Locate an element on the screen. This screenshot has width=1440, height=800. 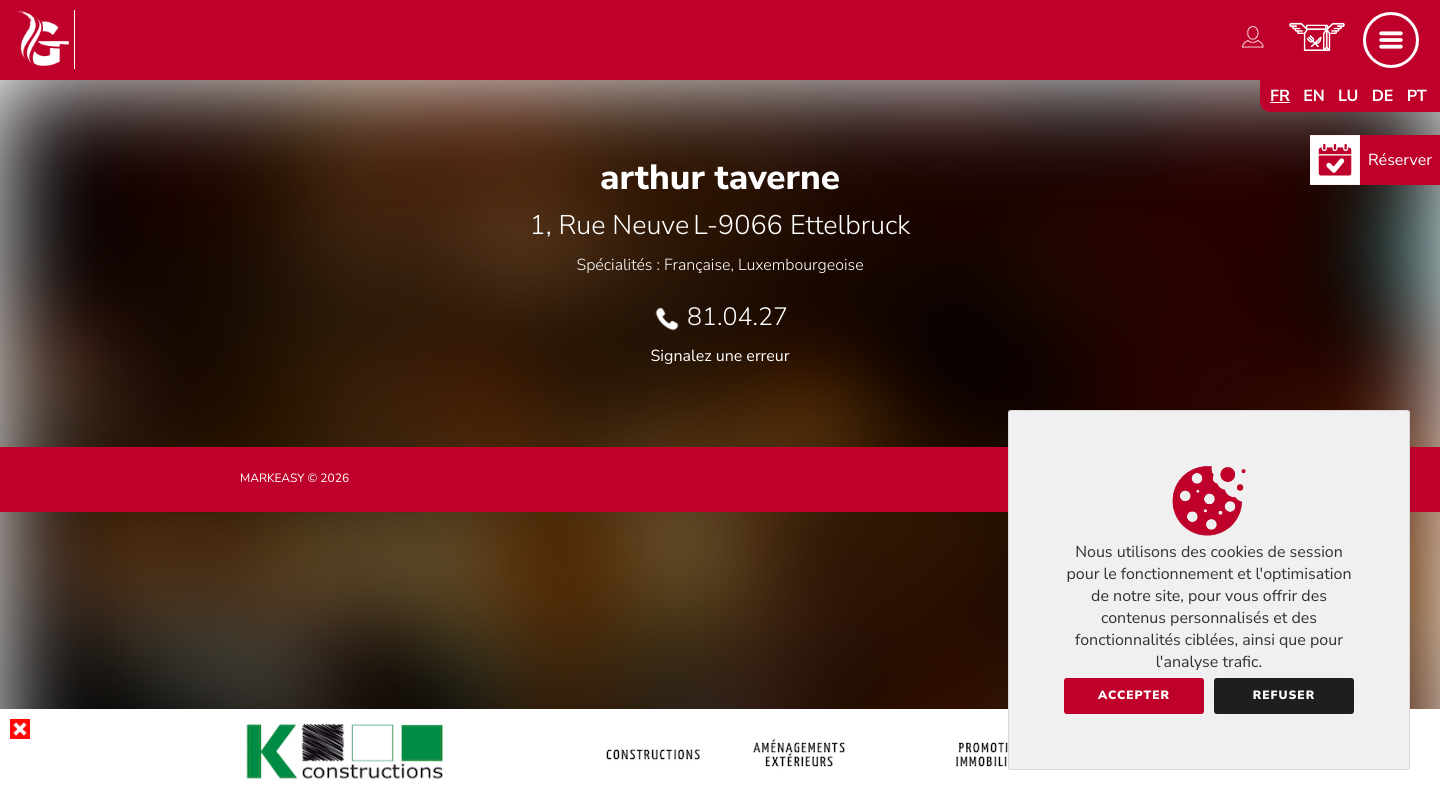
Markeasy © 2026 is located at coordinates (294, 479).